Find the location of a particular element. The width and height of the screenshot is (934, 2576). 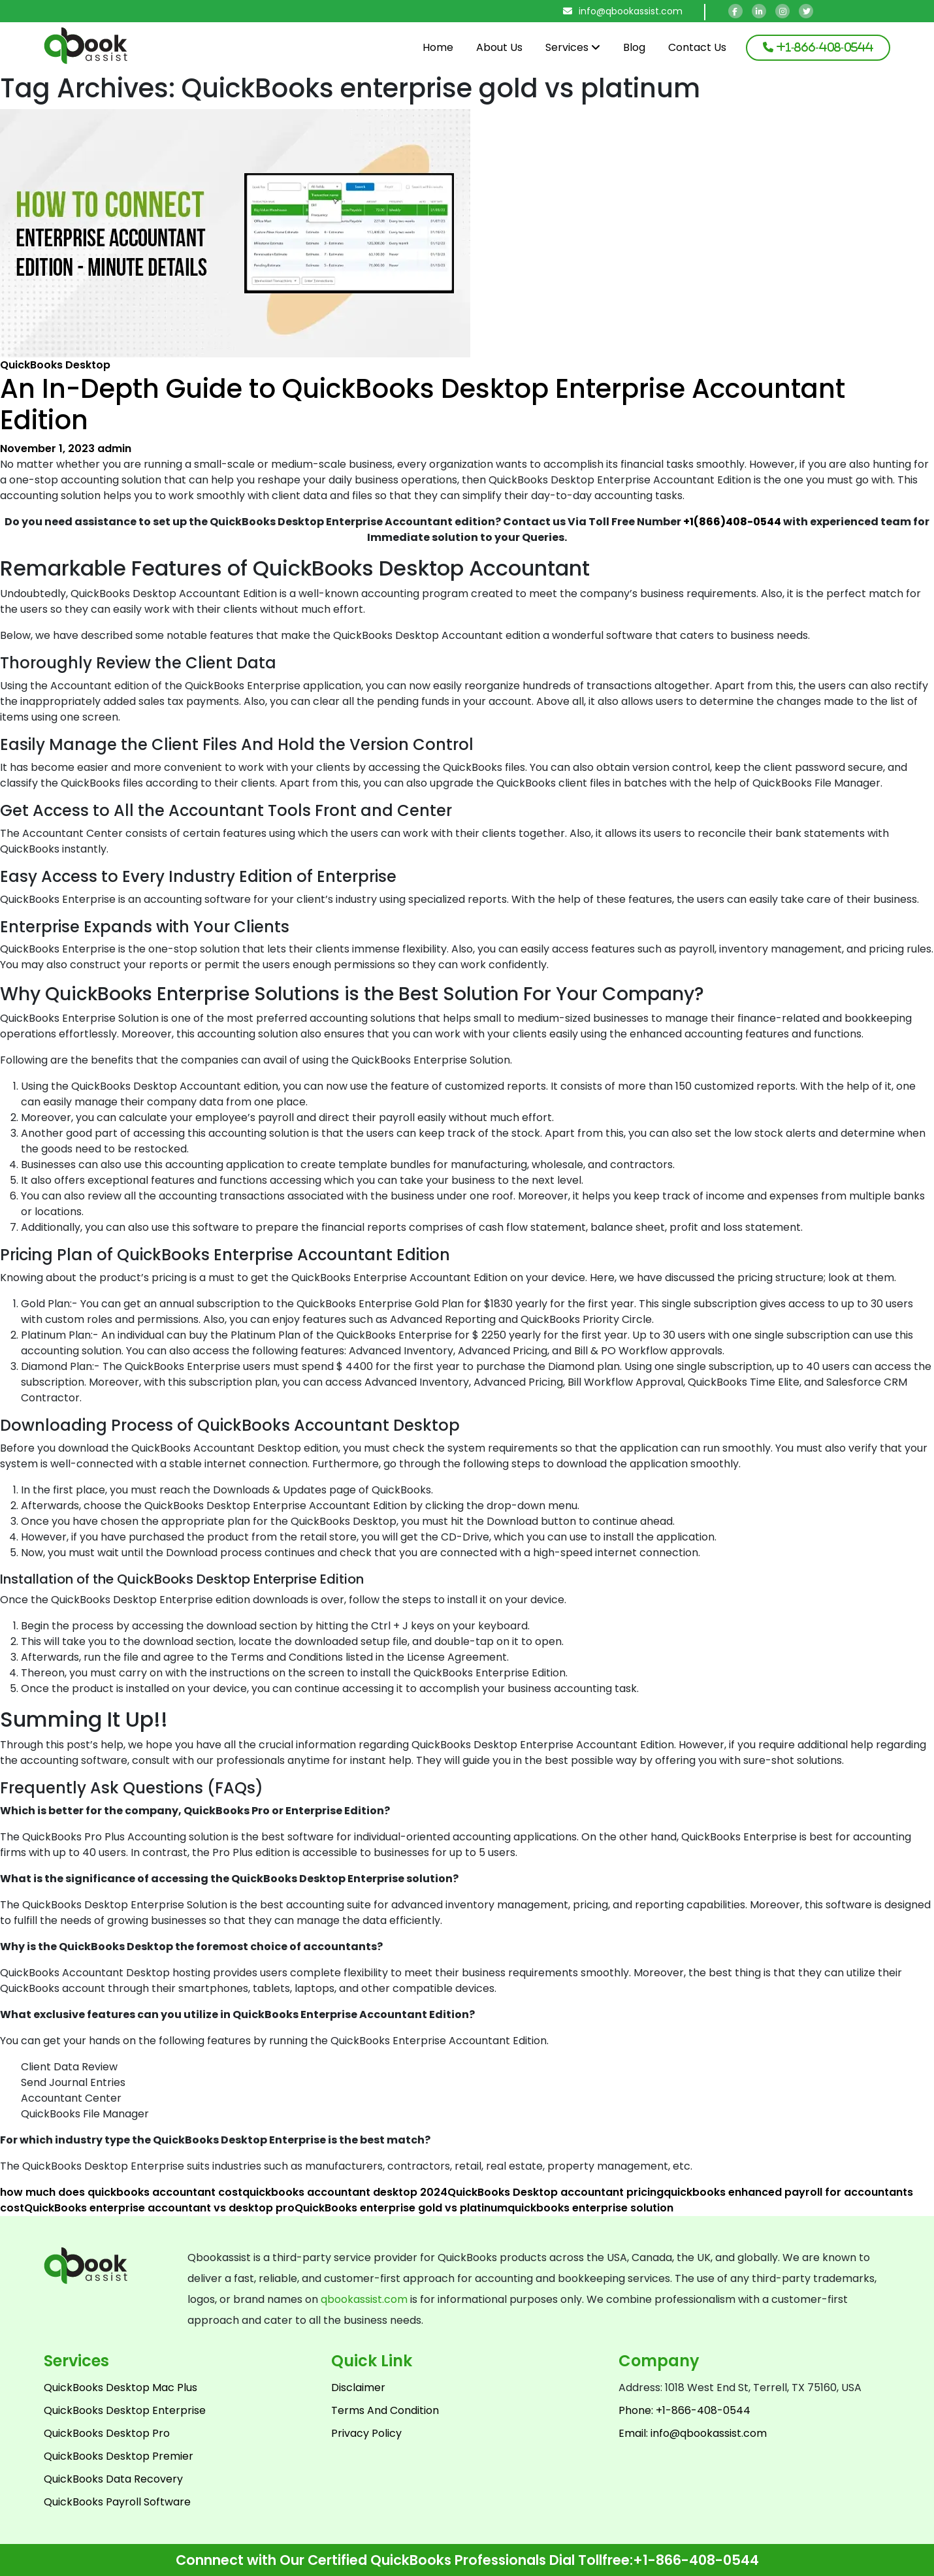

QuickBooks Desktop is located at coordinates (55, 364).